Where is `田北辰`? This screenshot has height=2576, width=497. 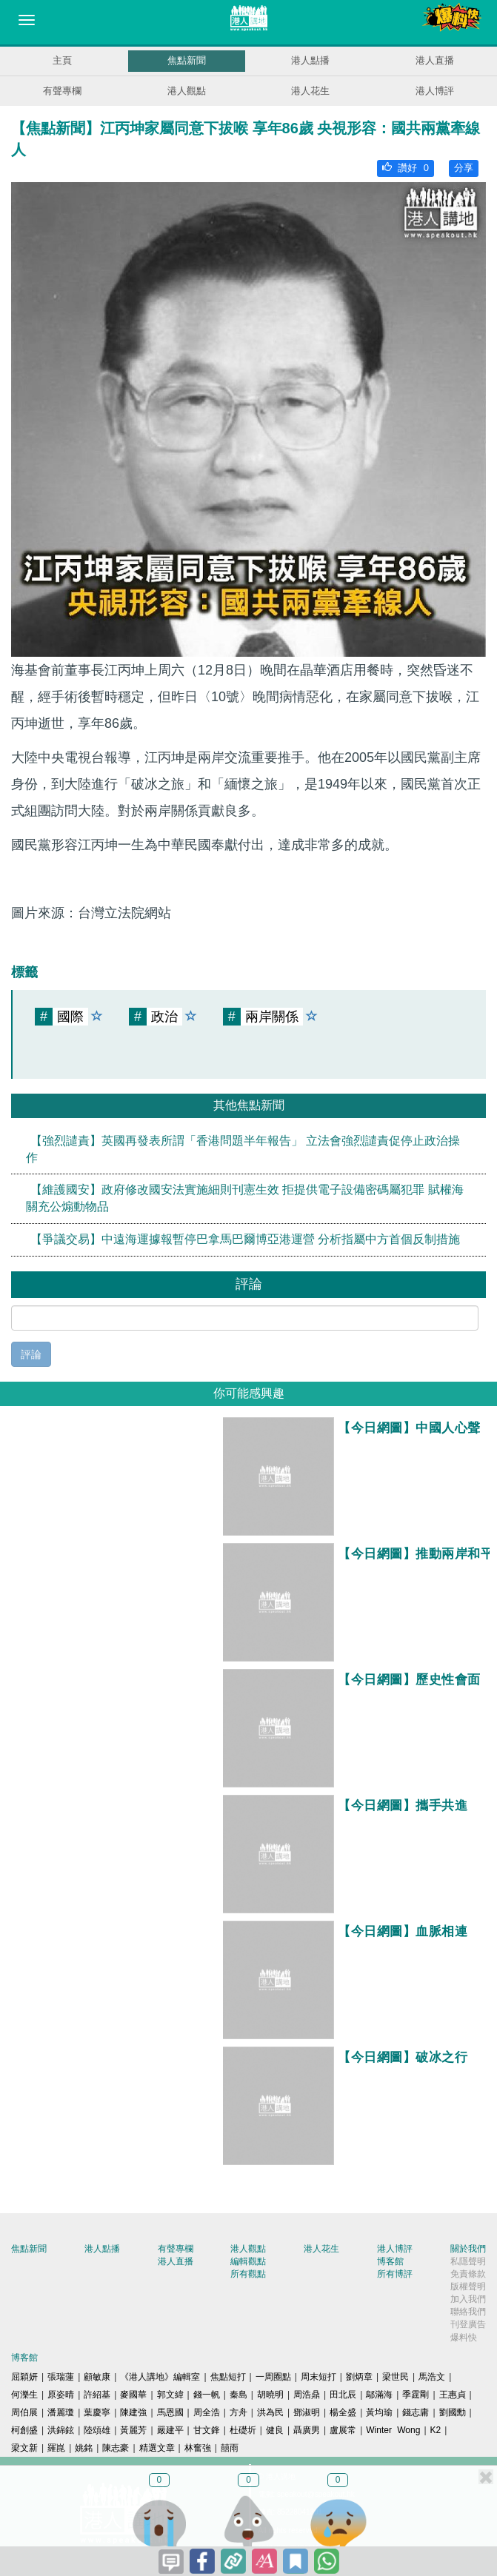
田北辰 is located at coordinates (343, 2394).